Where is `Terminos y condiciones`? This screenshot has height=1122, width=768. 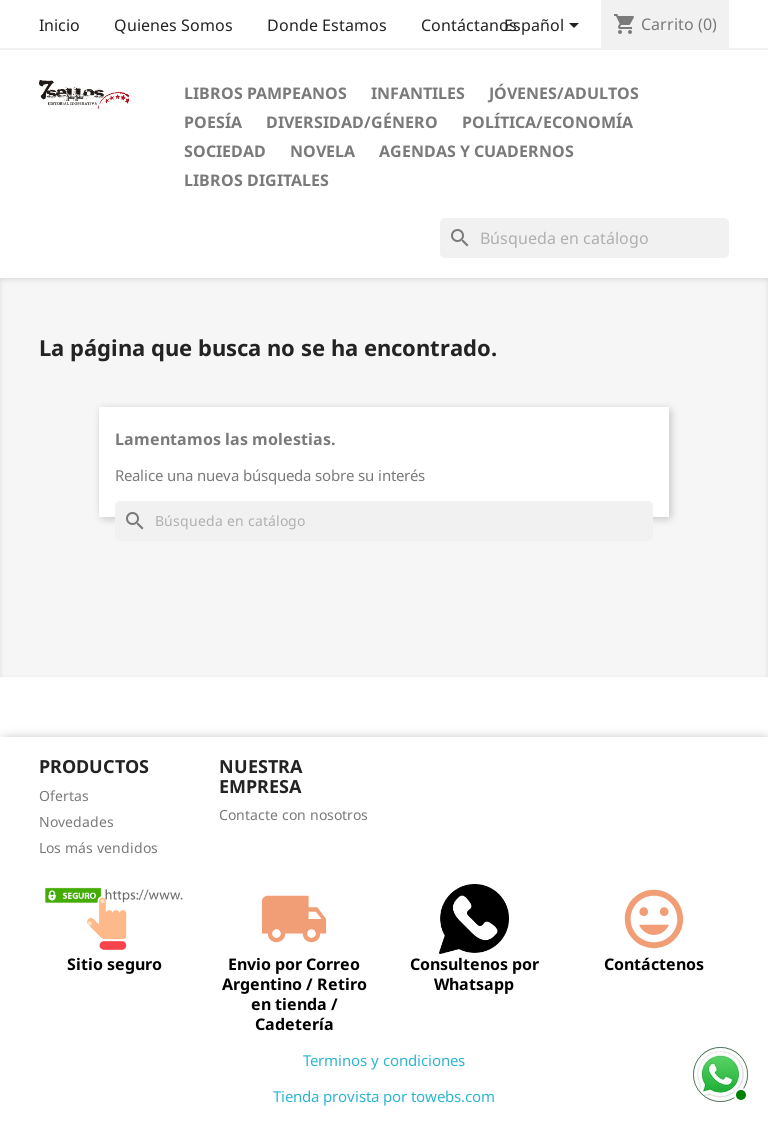 Terminos y condiciones is located at coordinates (384, 1060).